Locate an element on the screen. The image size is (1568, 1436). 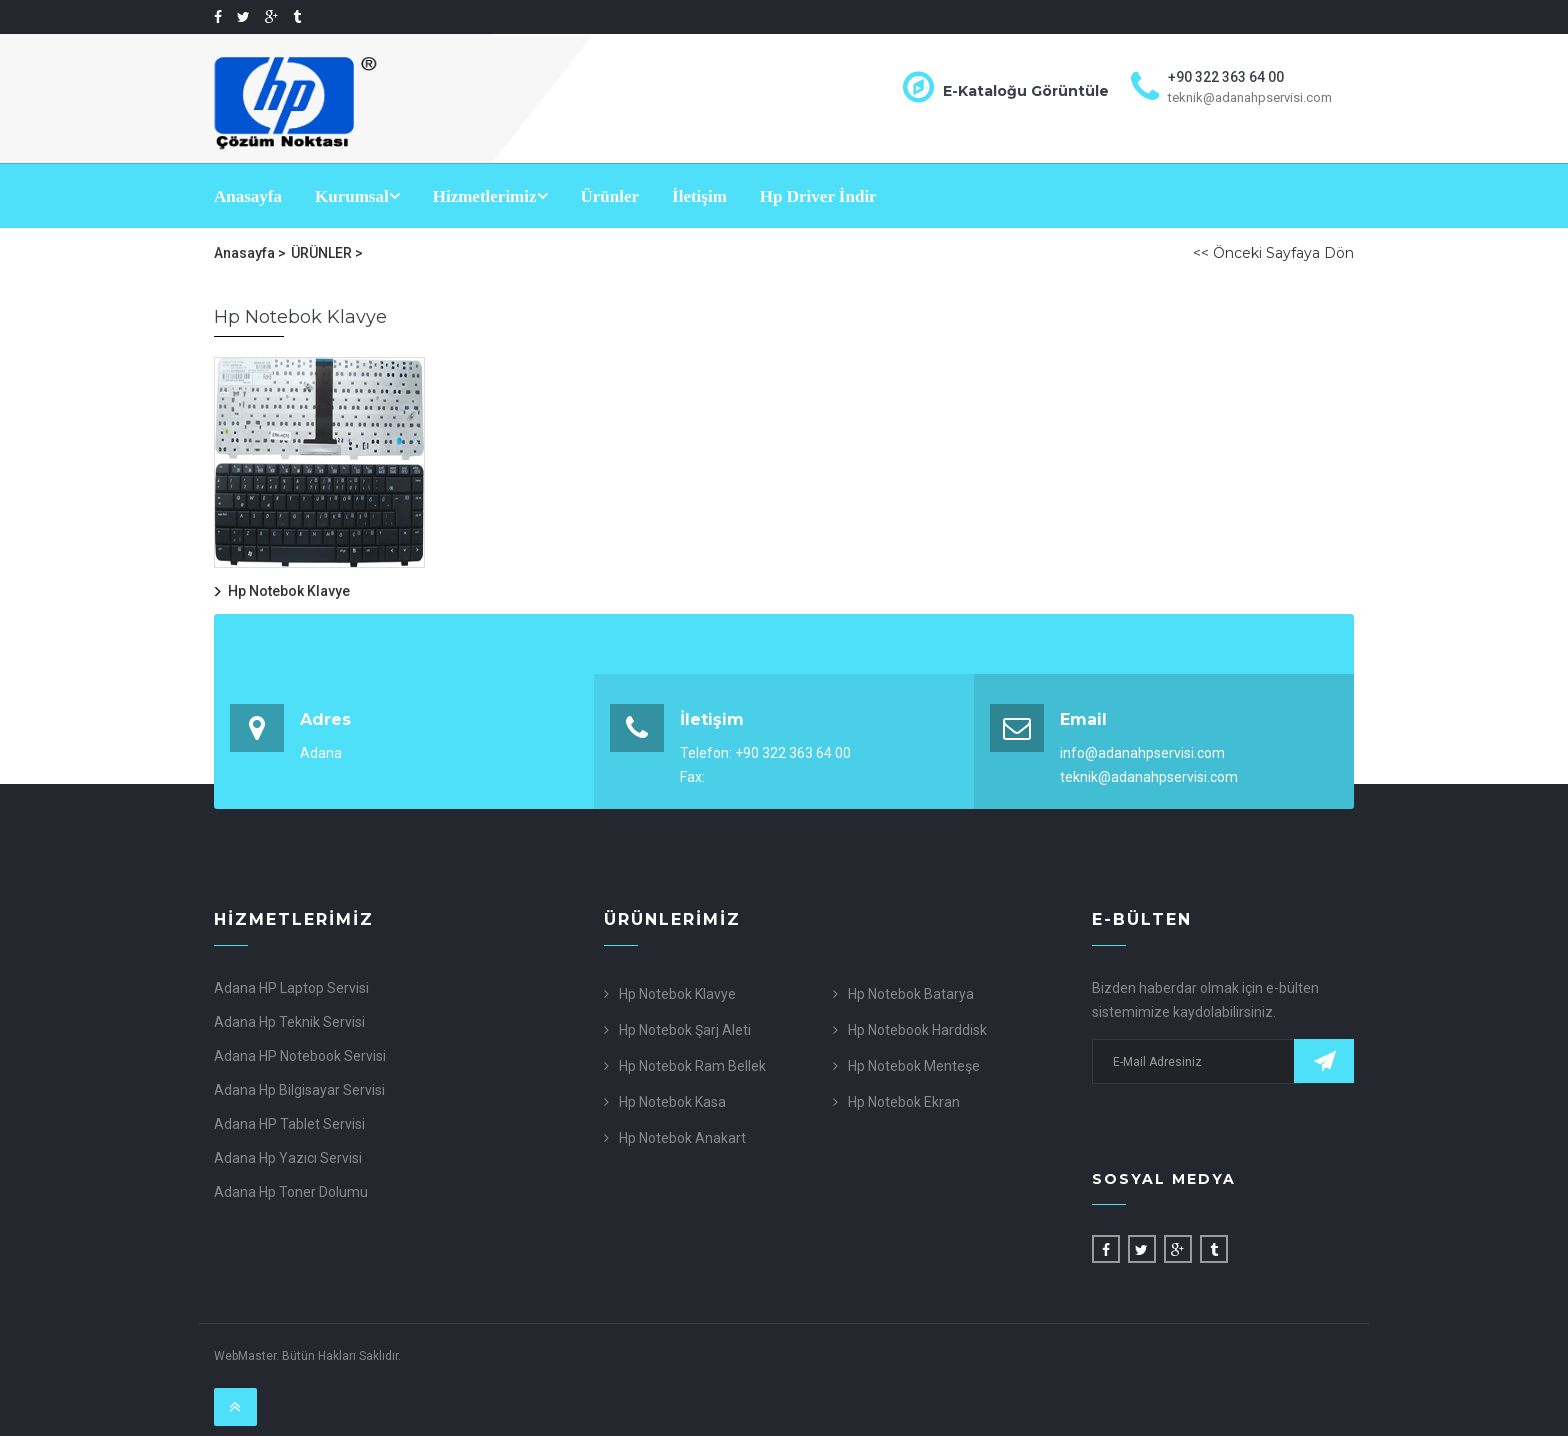
Anasayfa is located at coordinates (248, 196).